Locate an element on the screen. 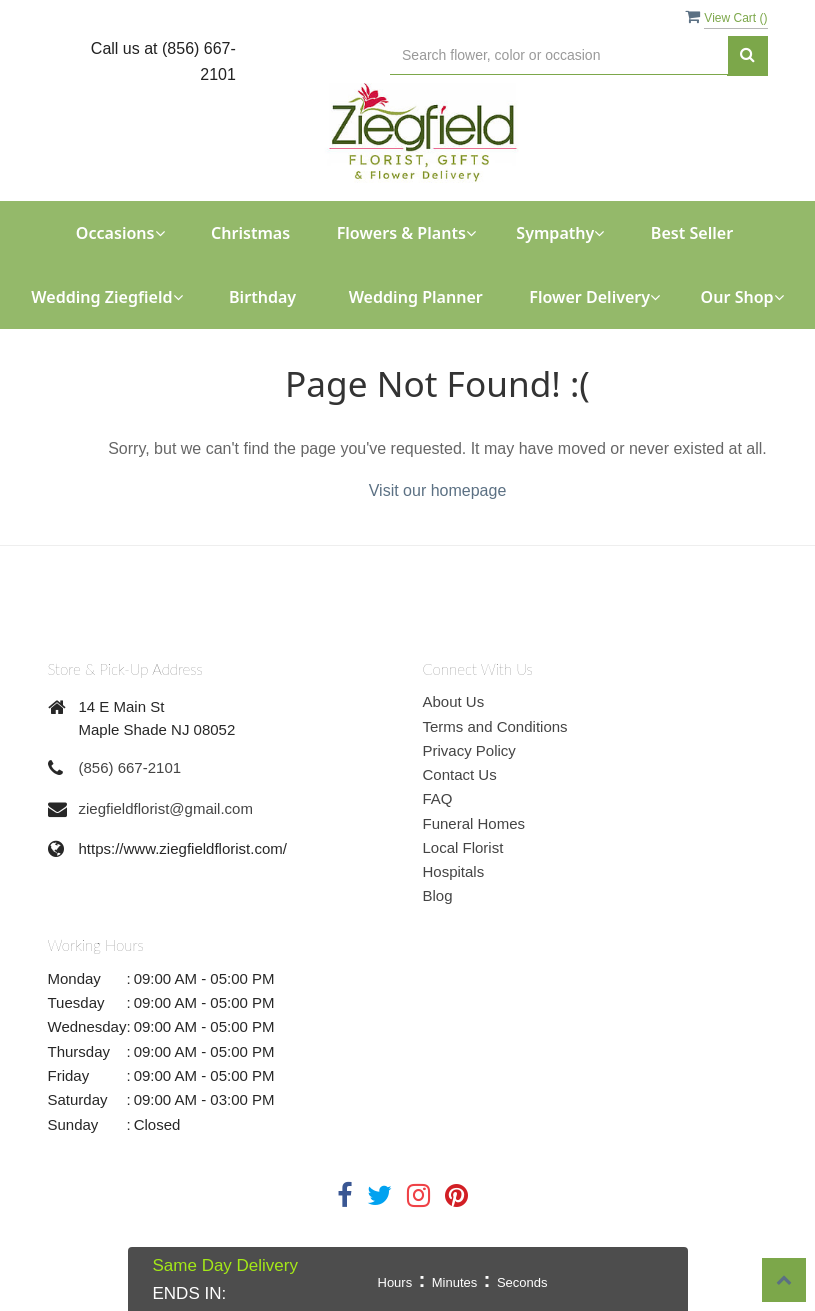 This screenshot has width=815, height=1311. ziegfieldflorist@gmail.com is located at coordinates (166, 808).